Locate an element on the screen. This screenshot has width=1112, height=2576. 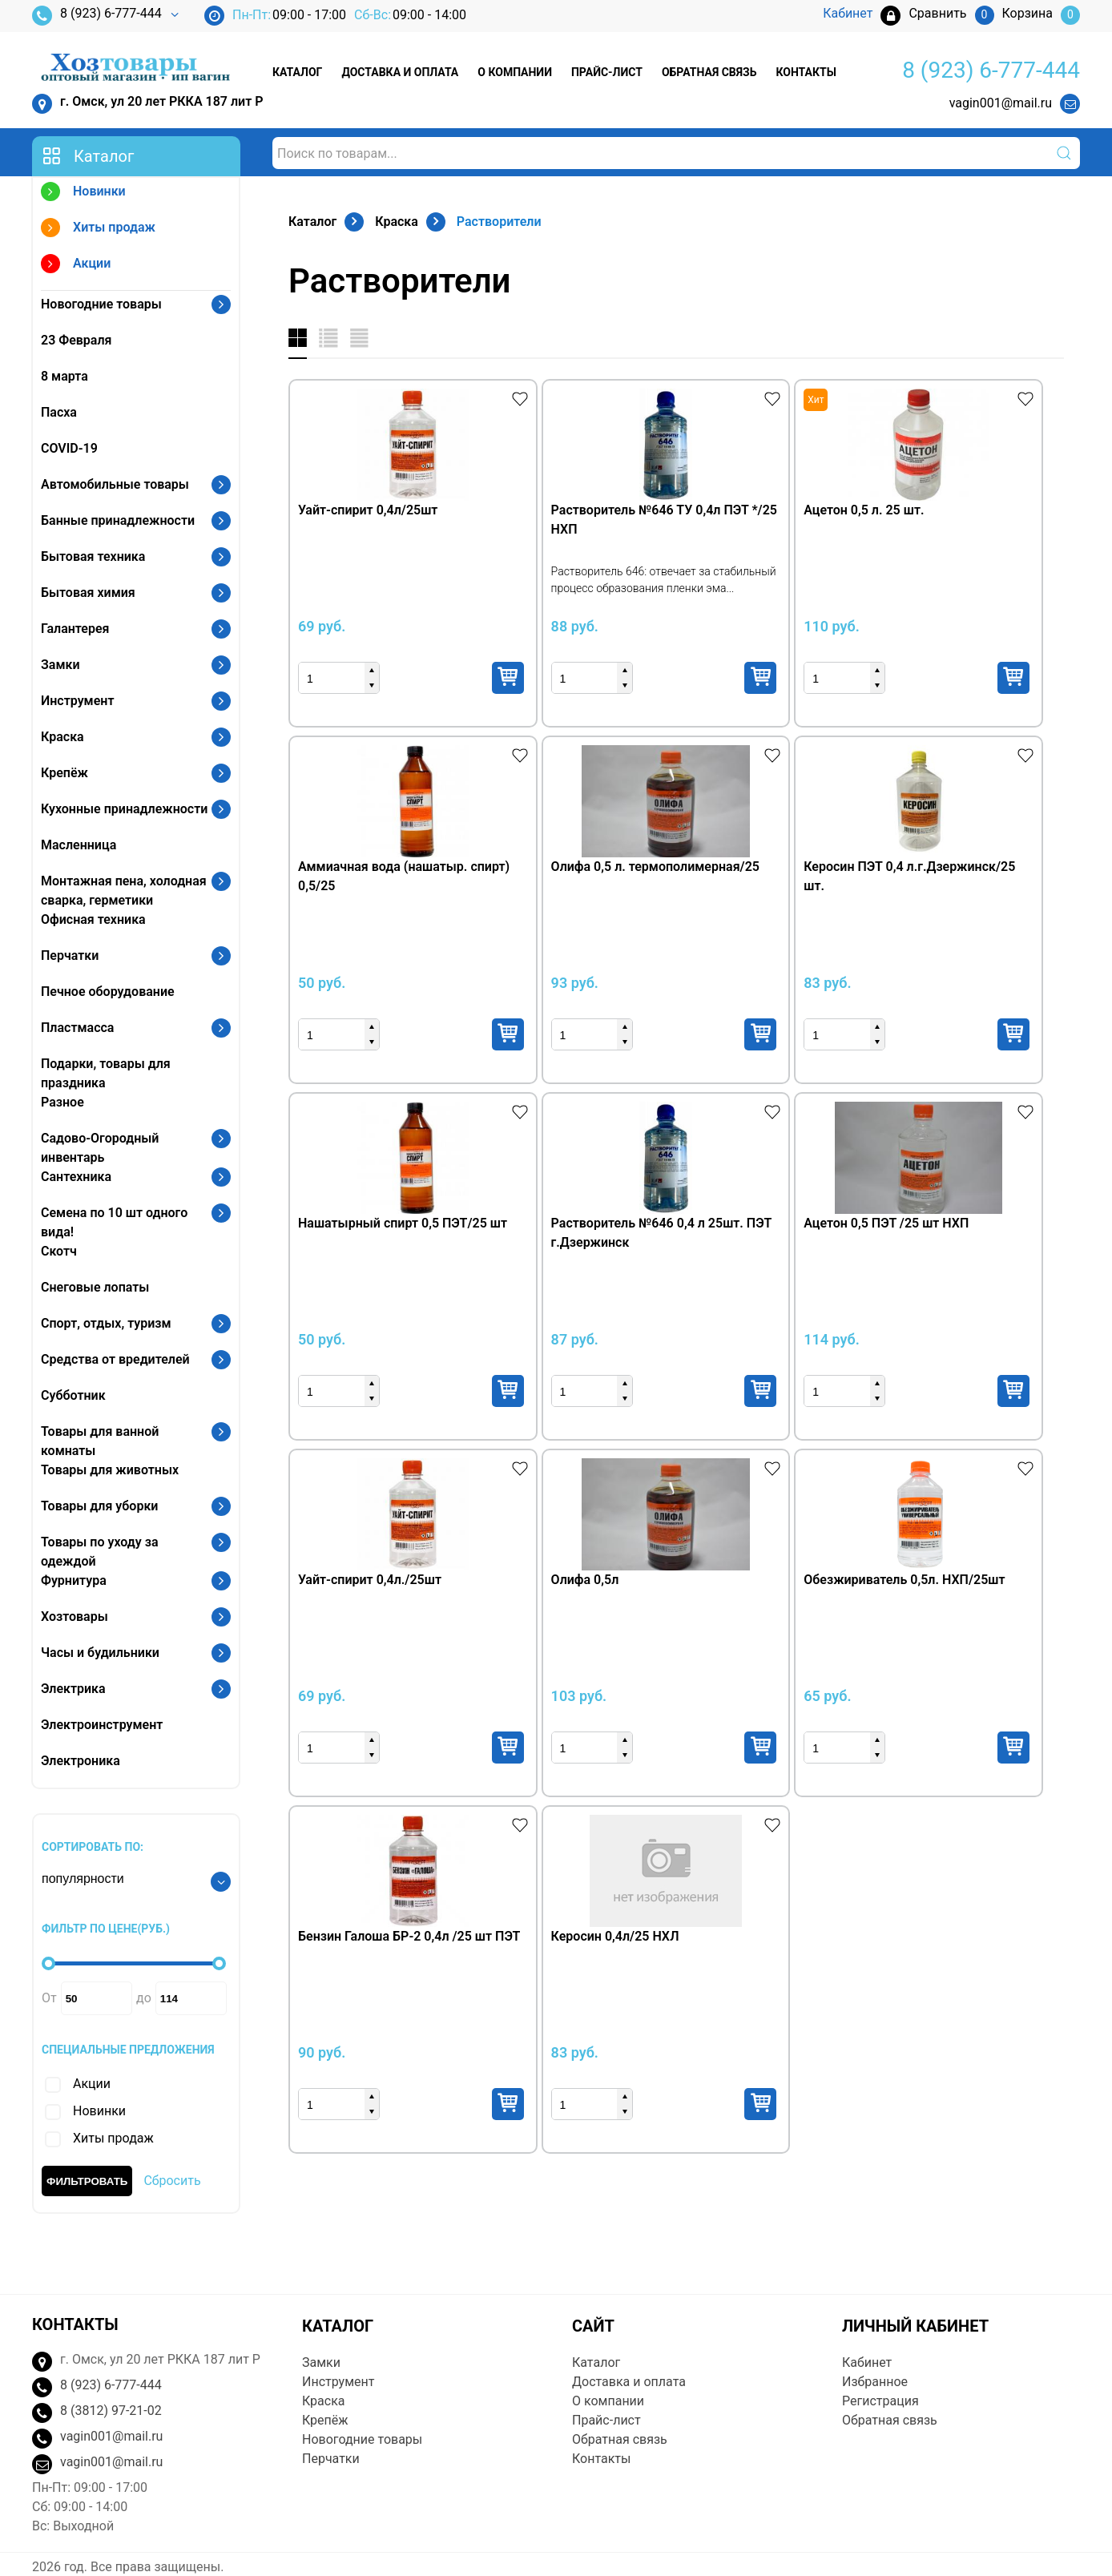
Сантехника is located at coordinates (76, 1176).